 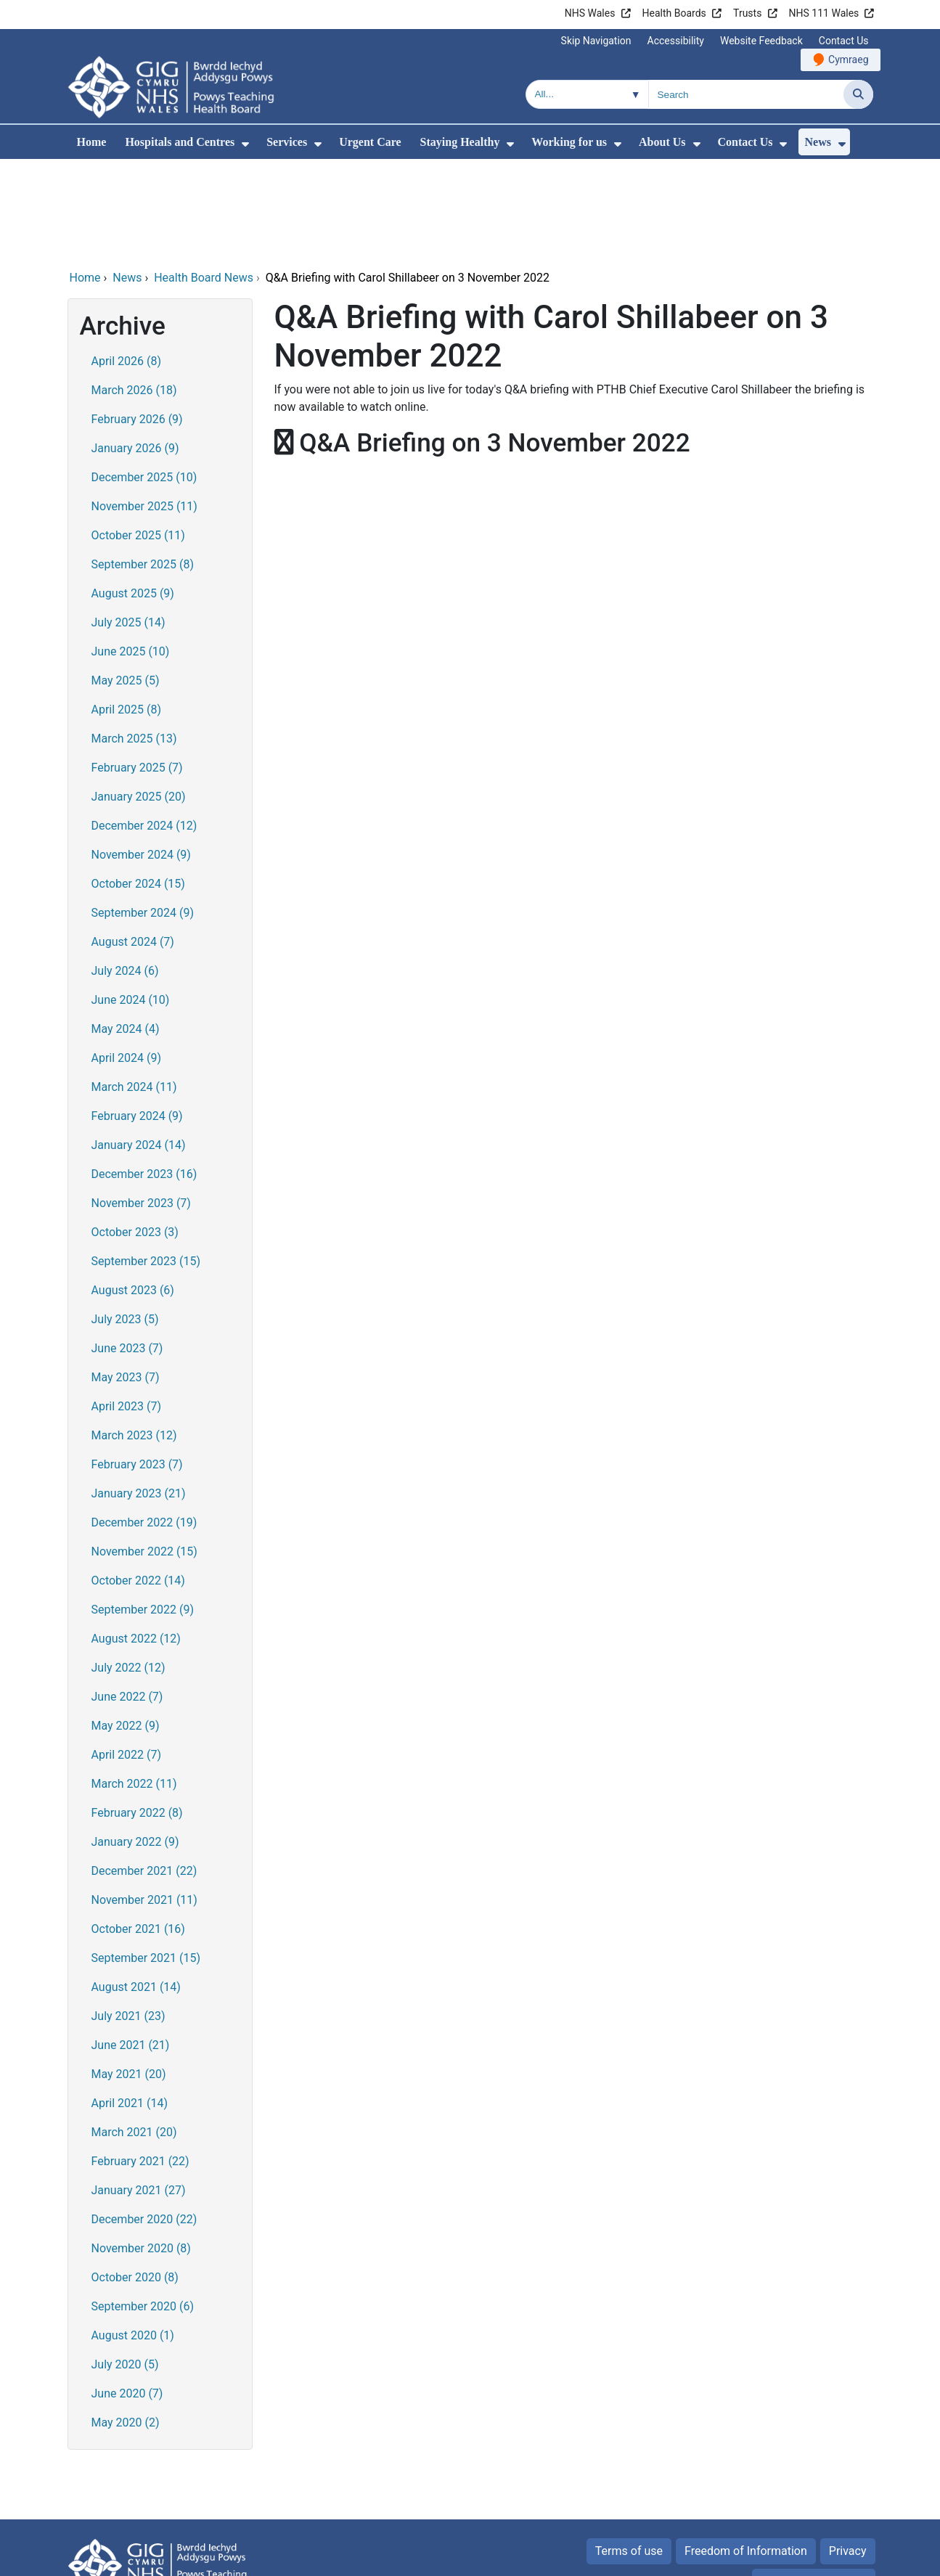 What do you see at coordinates (130, 1946) in the screenshot?
I see `June 2021 (21)` at bounding box center [130, 1946].